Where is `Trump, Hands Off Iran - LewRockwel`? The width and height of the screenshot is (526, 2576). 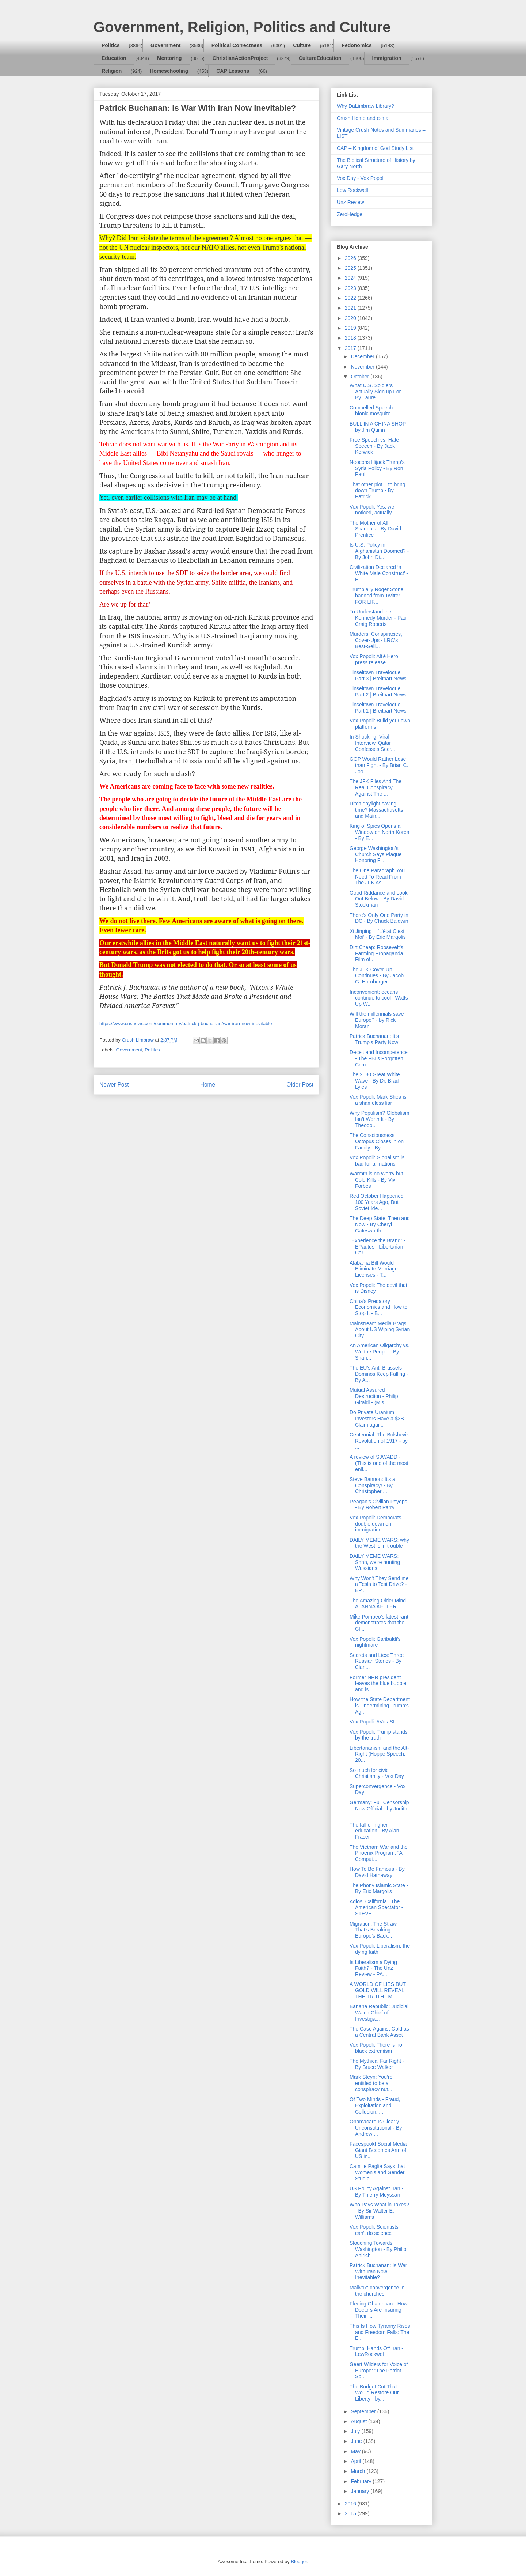
Trump, Hands Off Iran - LewRockwel is located at coordinates (376, 2351).